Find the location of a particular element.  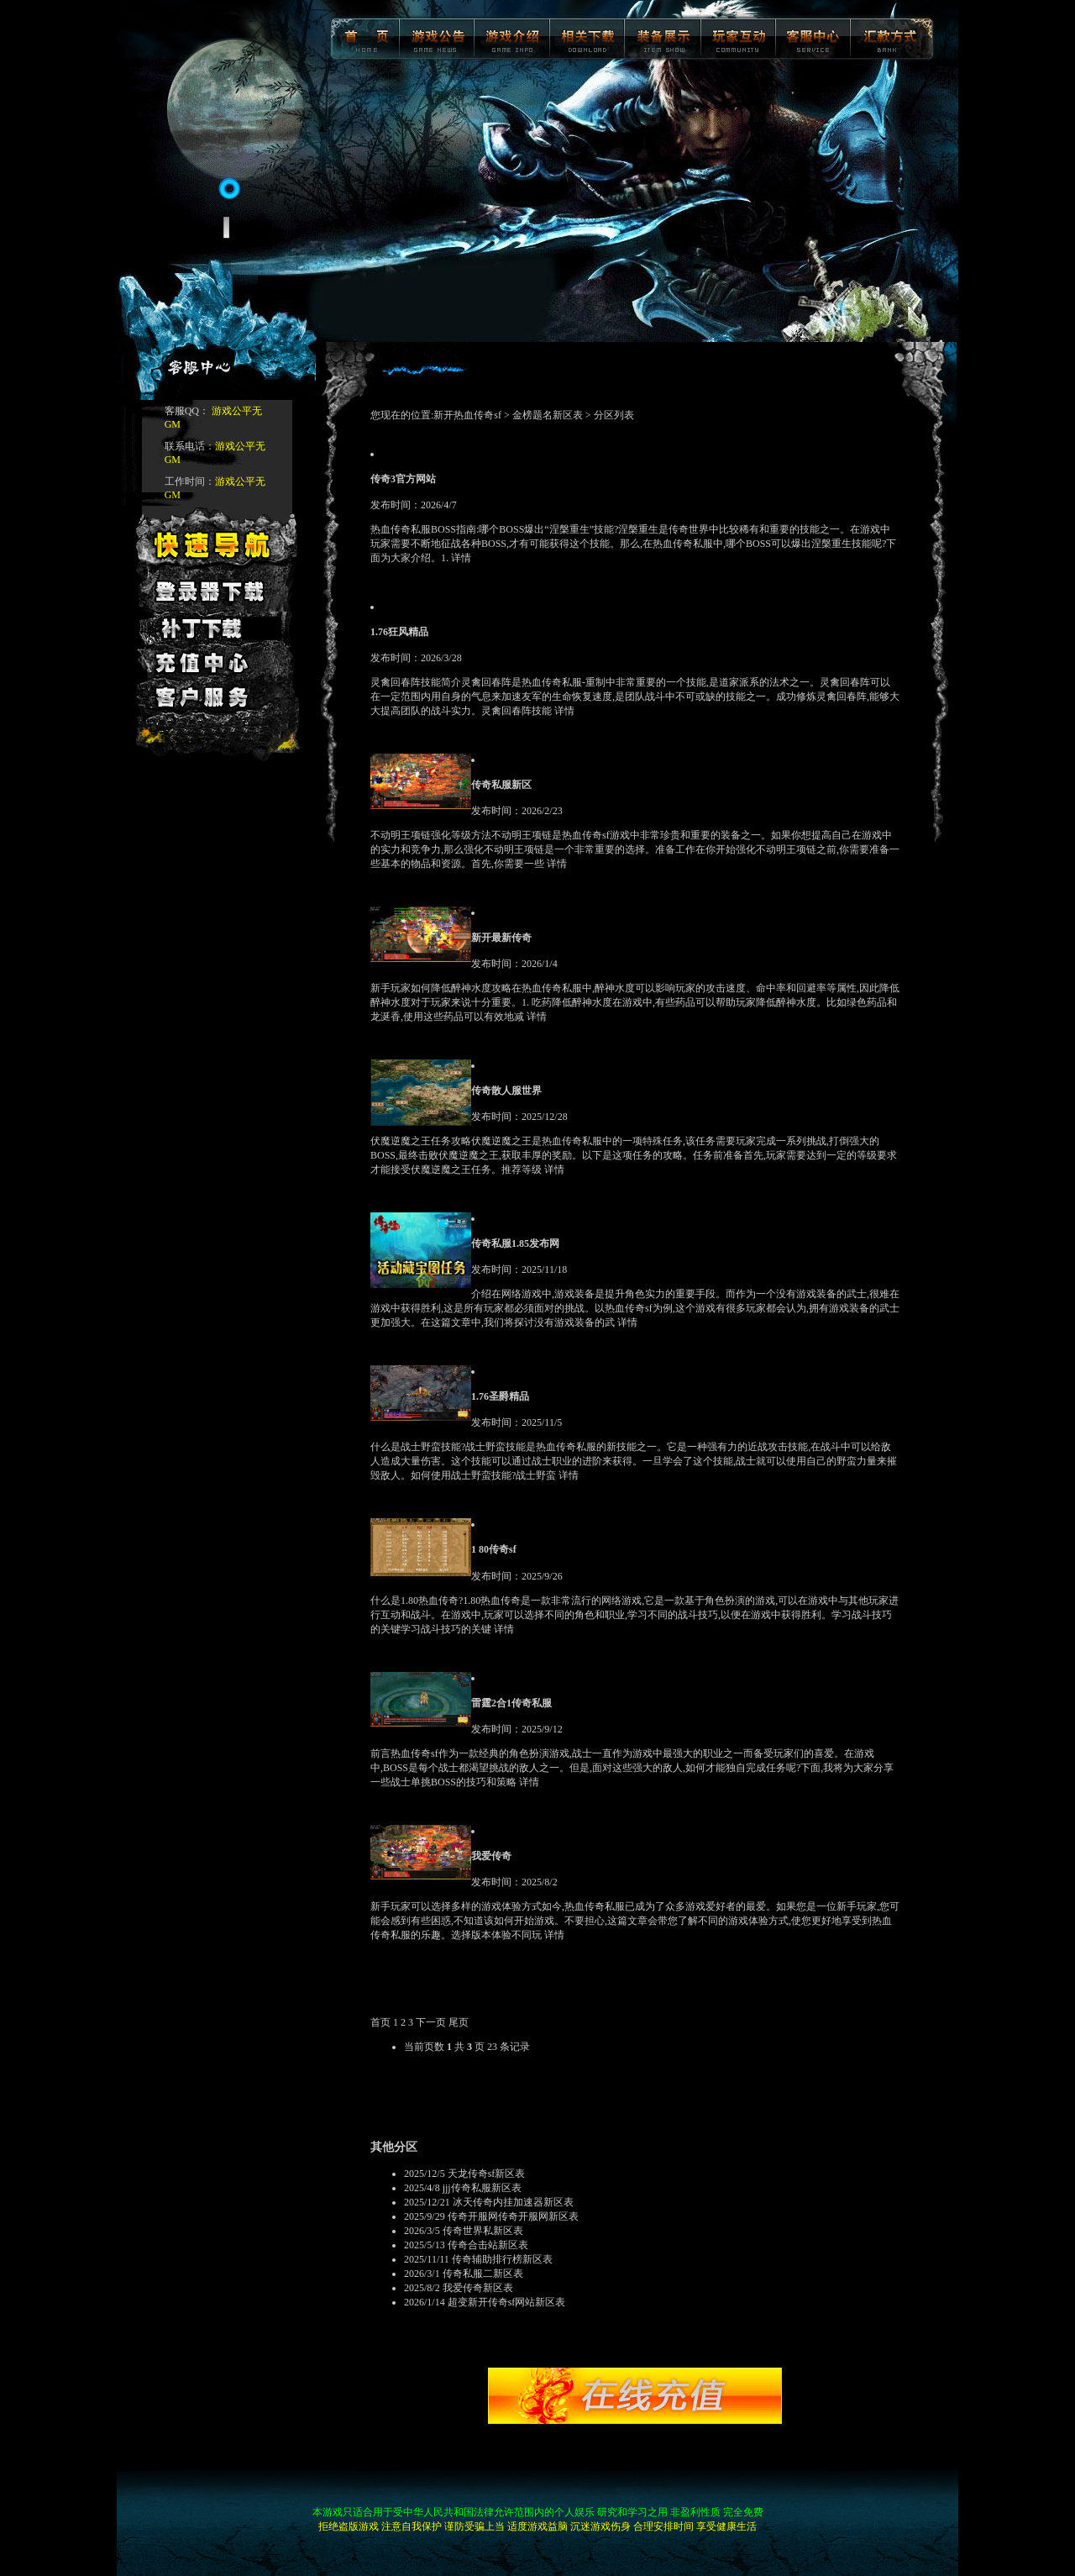

我爱传奇 is located at coordinates (491, 1856).